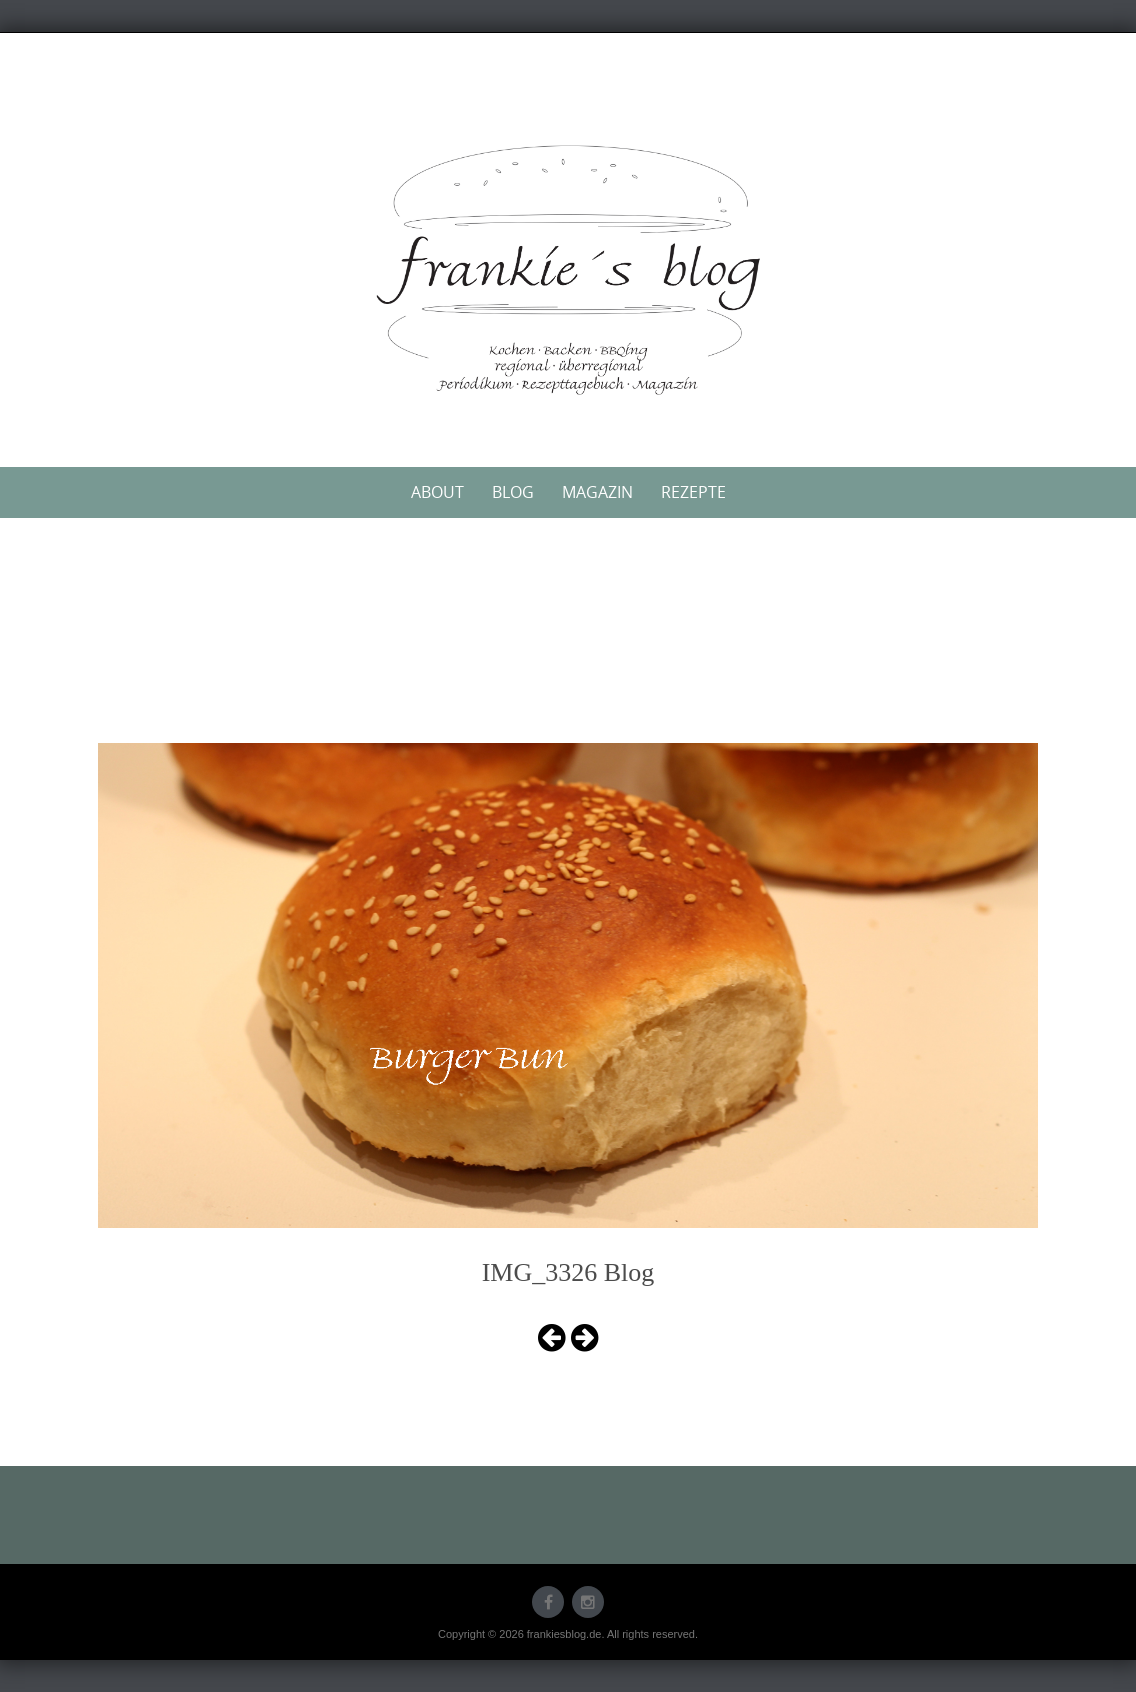  What do you see at coordinates (513, 492) in the screenshot?
I see `Blog` at bounding box center [513, 492].